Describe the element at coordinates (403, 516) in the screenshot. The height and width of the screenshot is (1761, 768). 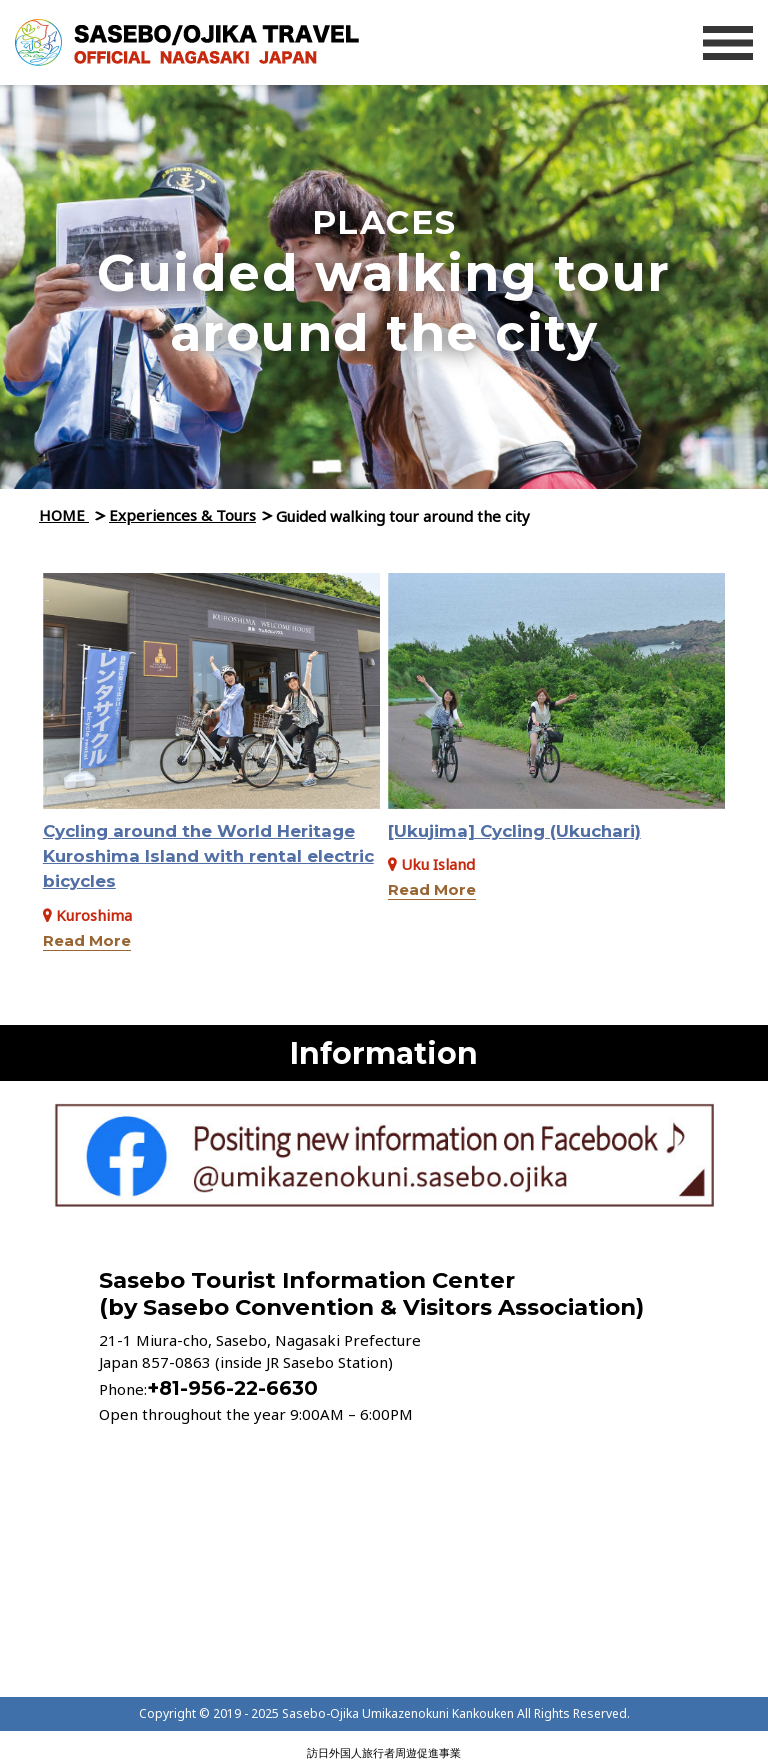
I see `Guided walking tour around the city` at that location.